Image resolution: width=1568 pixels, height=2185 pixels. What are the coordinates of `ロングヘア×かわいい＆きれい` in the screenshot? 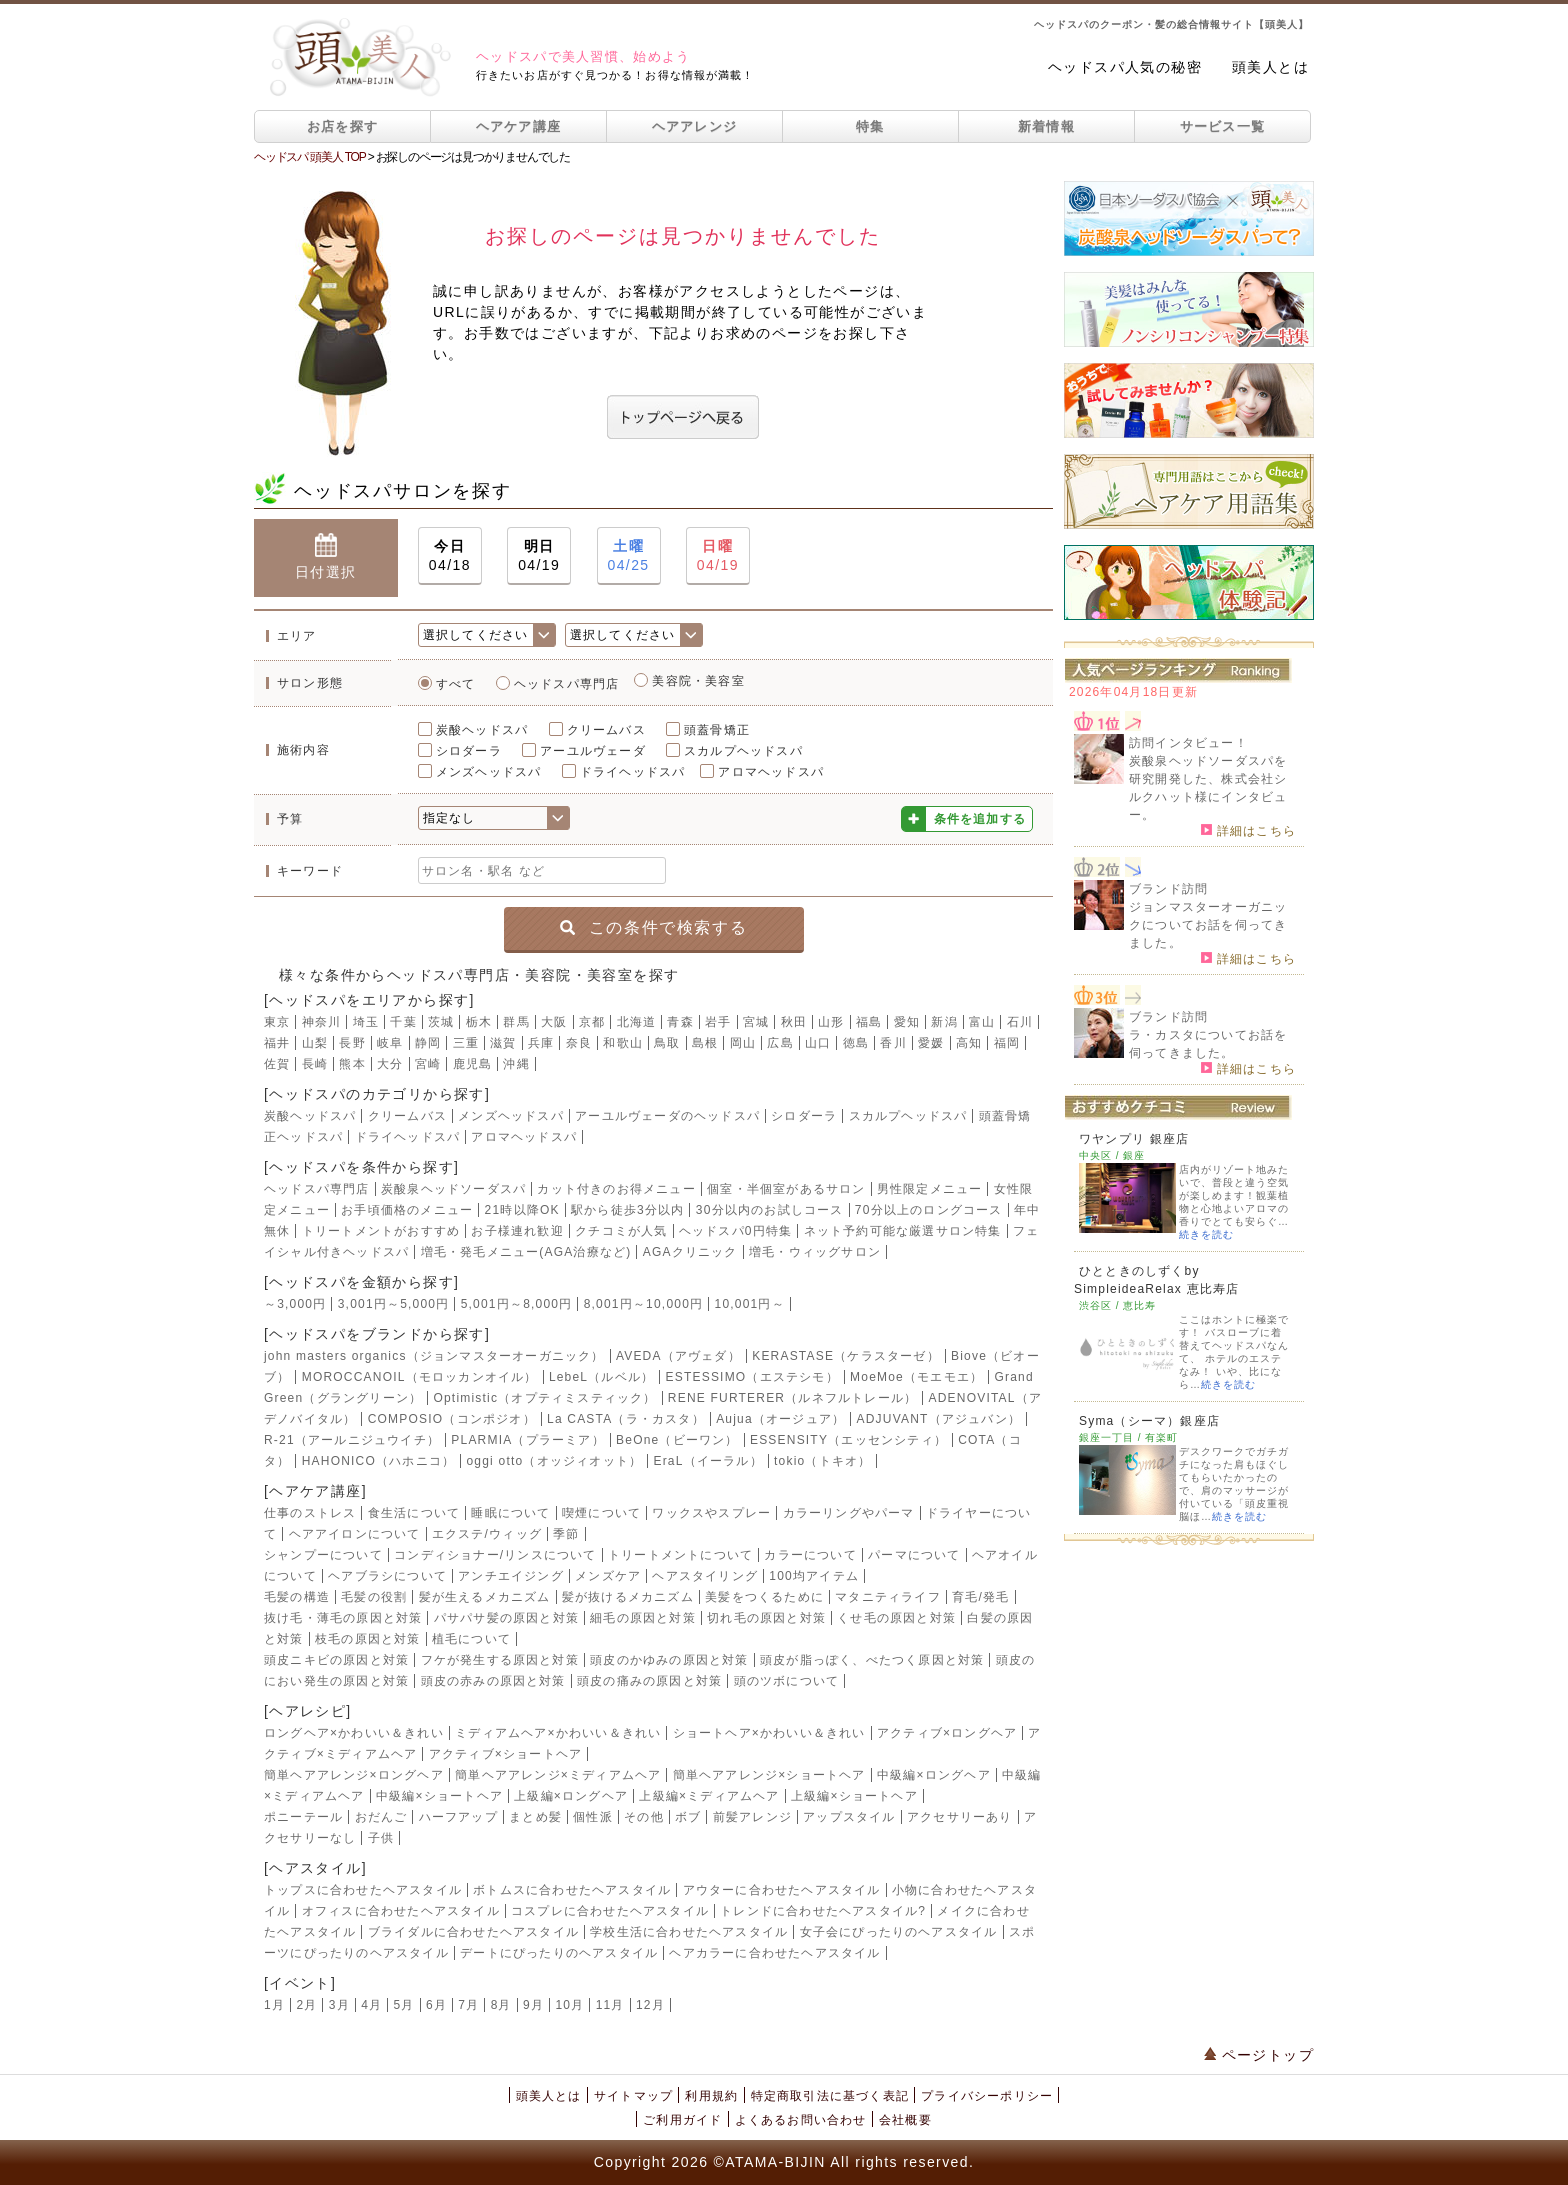 It's located at (354, 1733).